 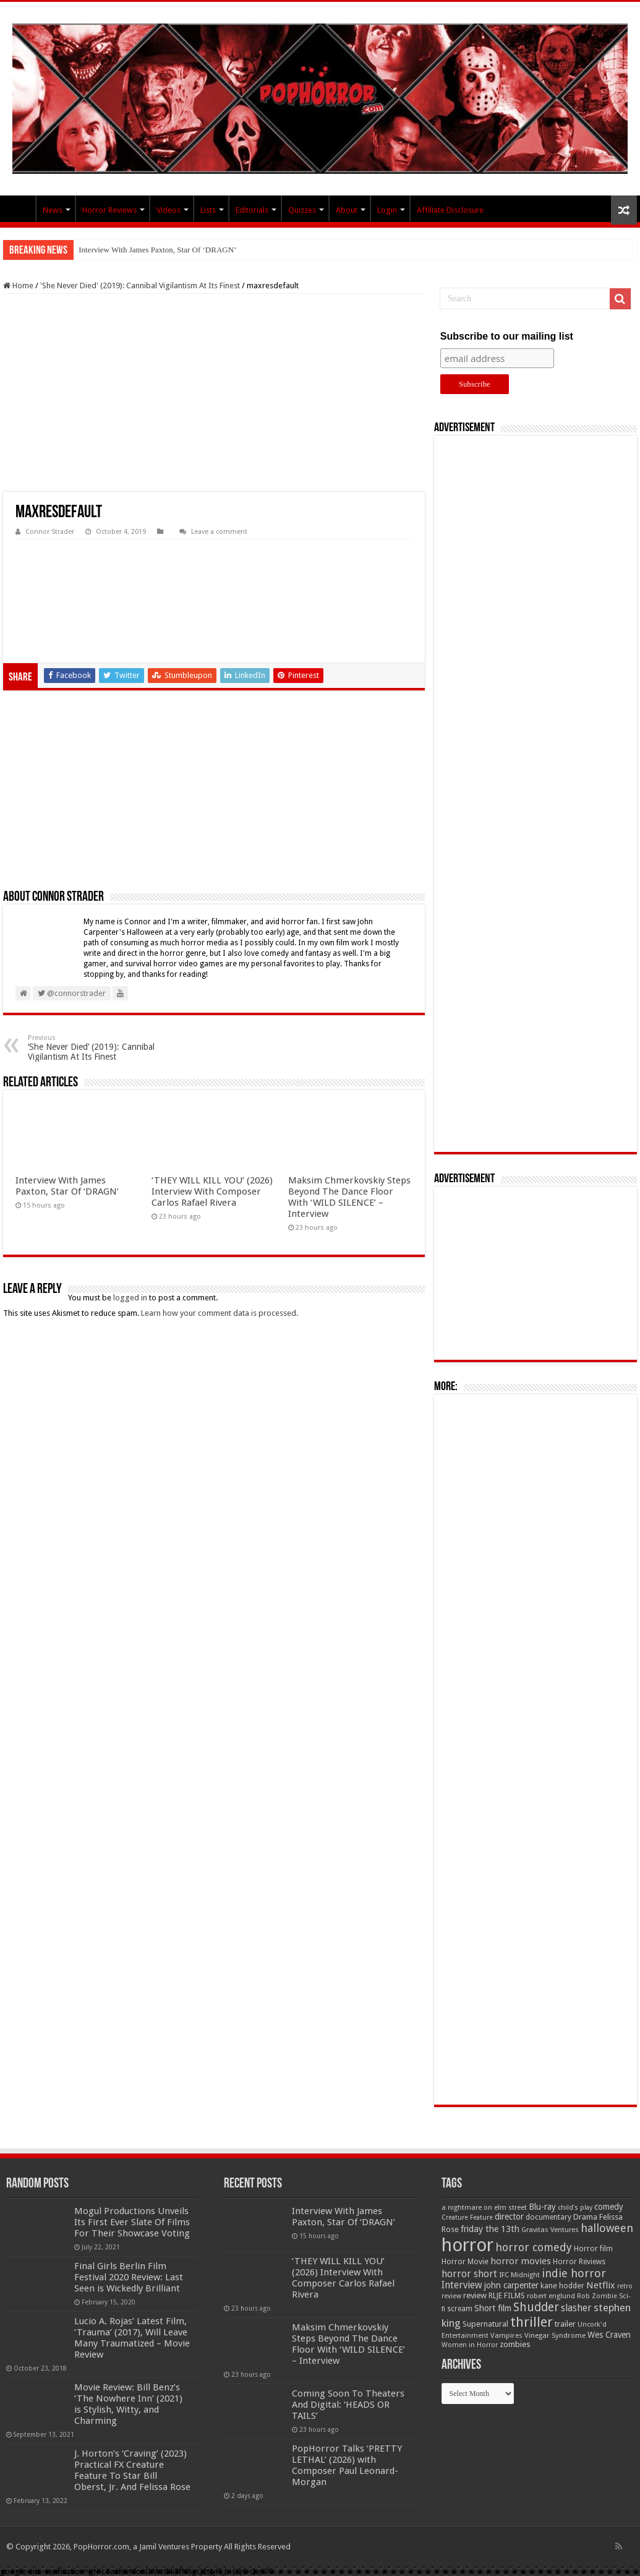 What do you see at coordinates (551, 2295) in the screenshot?
I see `robert englund [robert englund (49 items)]` at bounding box center [551, 2295].